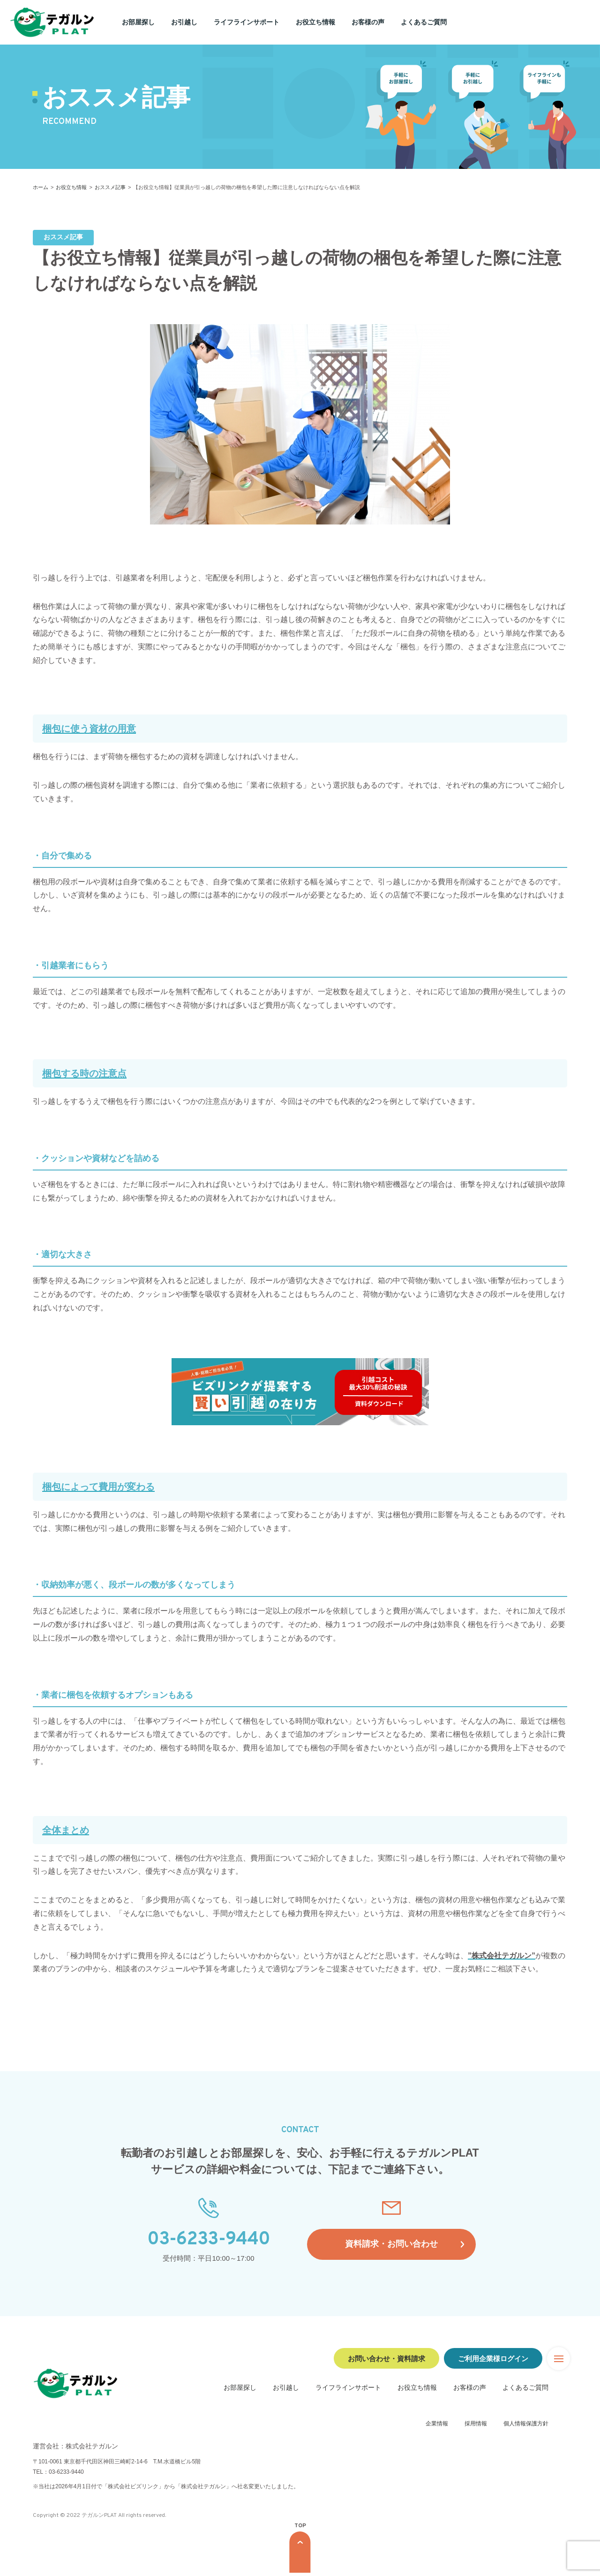 The height and width of the screenshot is (2576, 600). What do you see at coordinates (437, 2427) in the screenshot?
I see `企業情報` at bounding box center [437, 2427].